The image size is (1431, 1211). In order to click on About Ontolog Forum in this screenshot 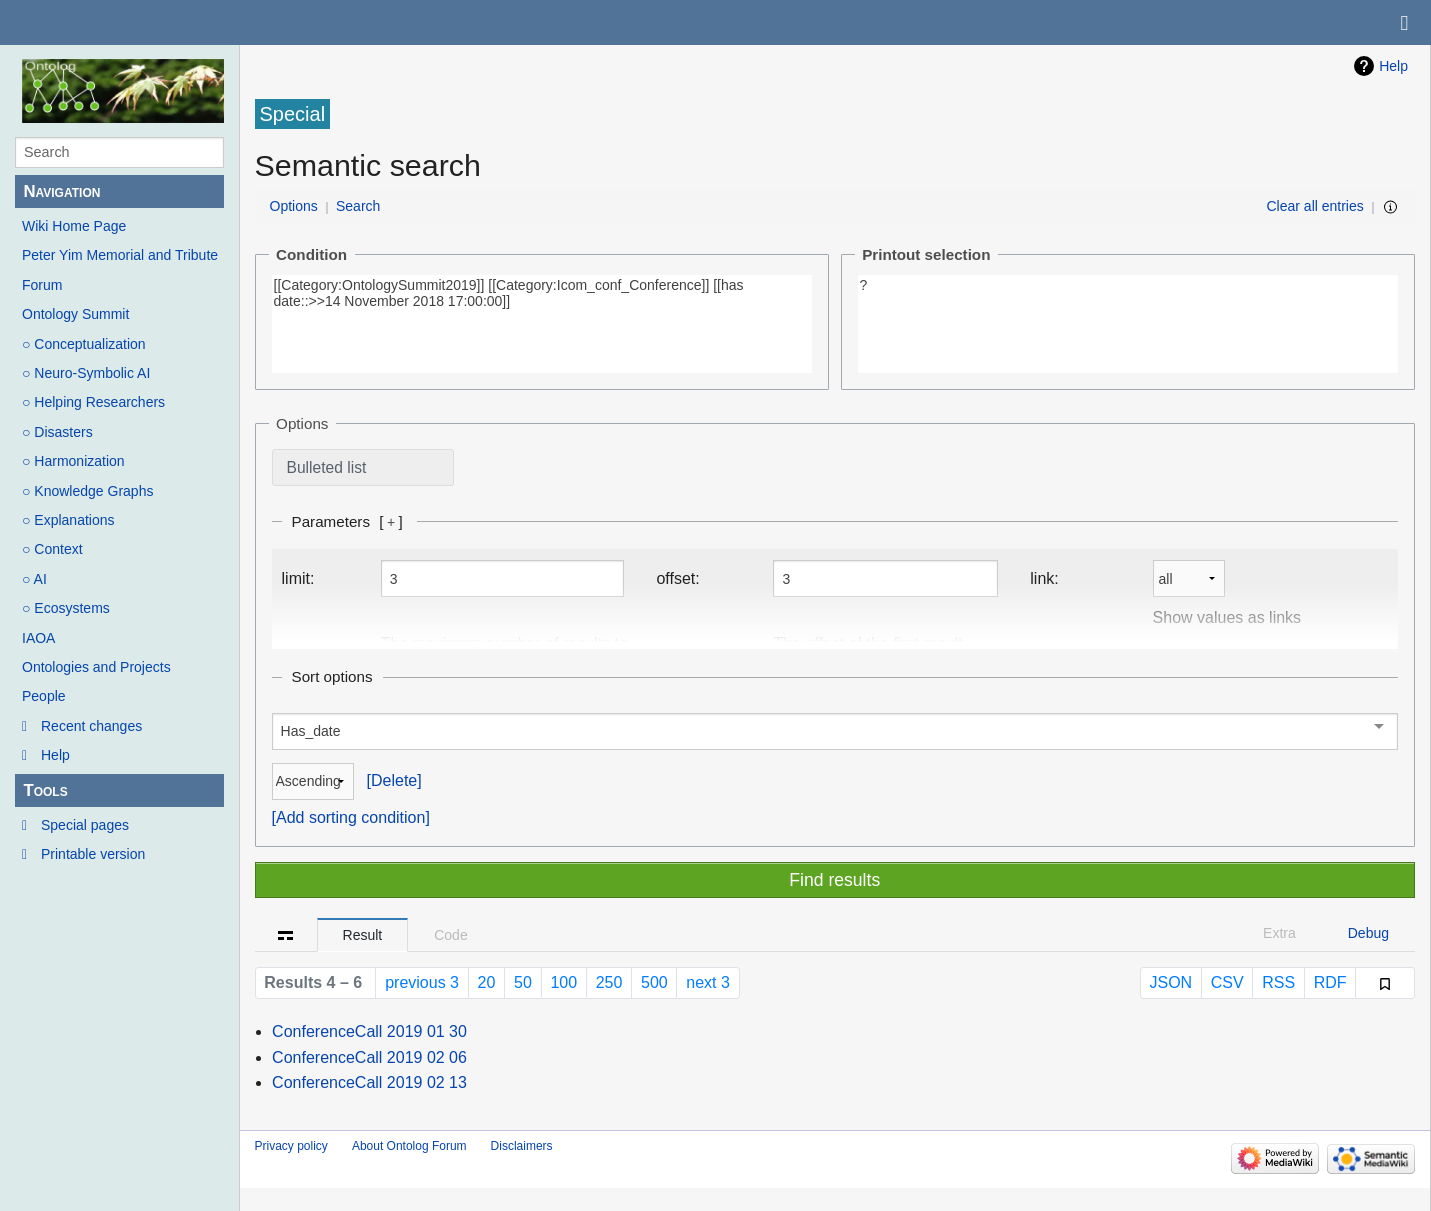, I will do `click(409, 1146)`.